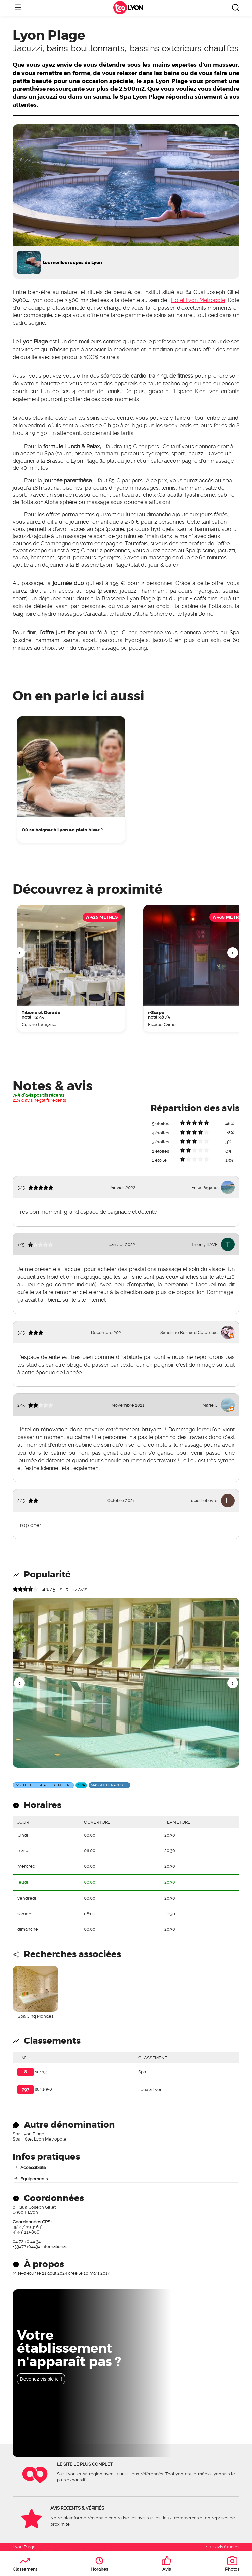 Image resolution: width=252 pixels, height=2576 pixels. I want to click on Accessibilité, so click(33, 2167).